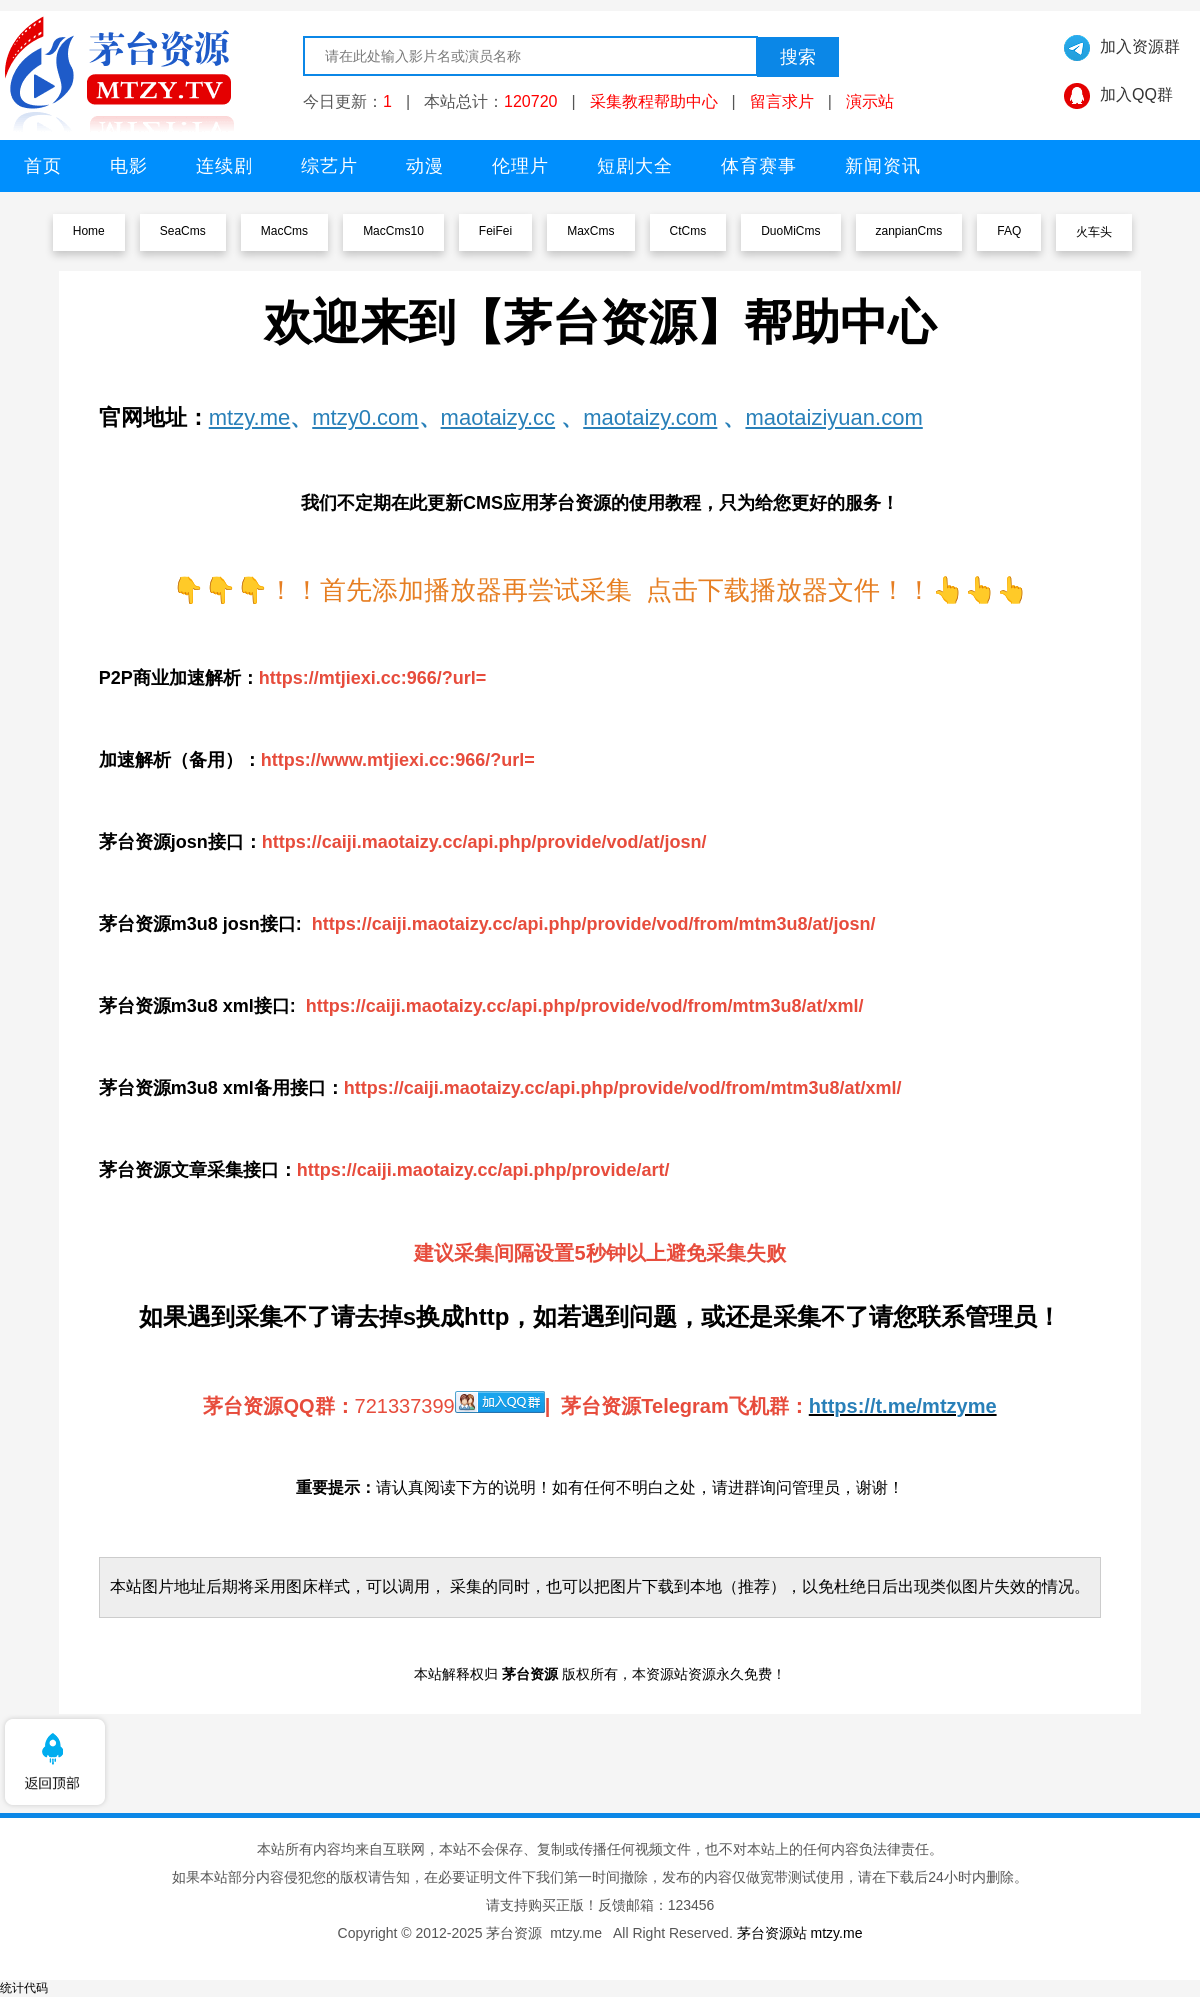  Describe the element at coordinates (883, 166) in the screenshot. I see `新闻资讯` at that location.